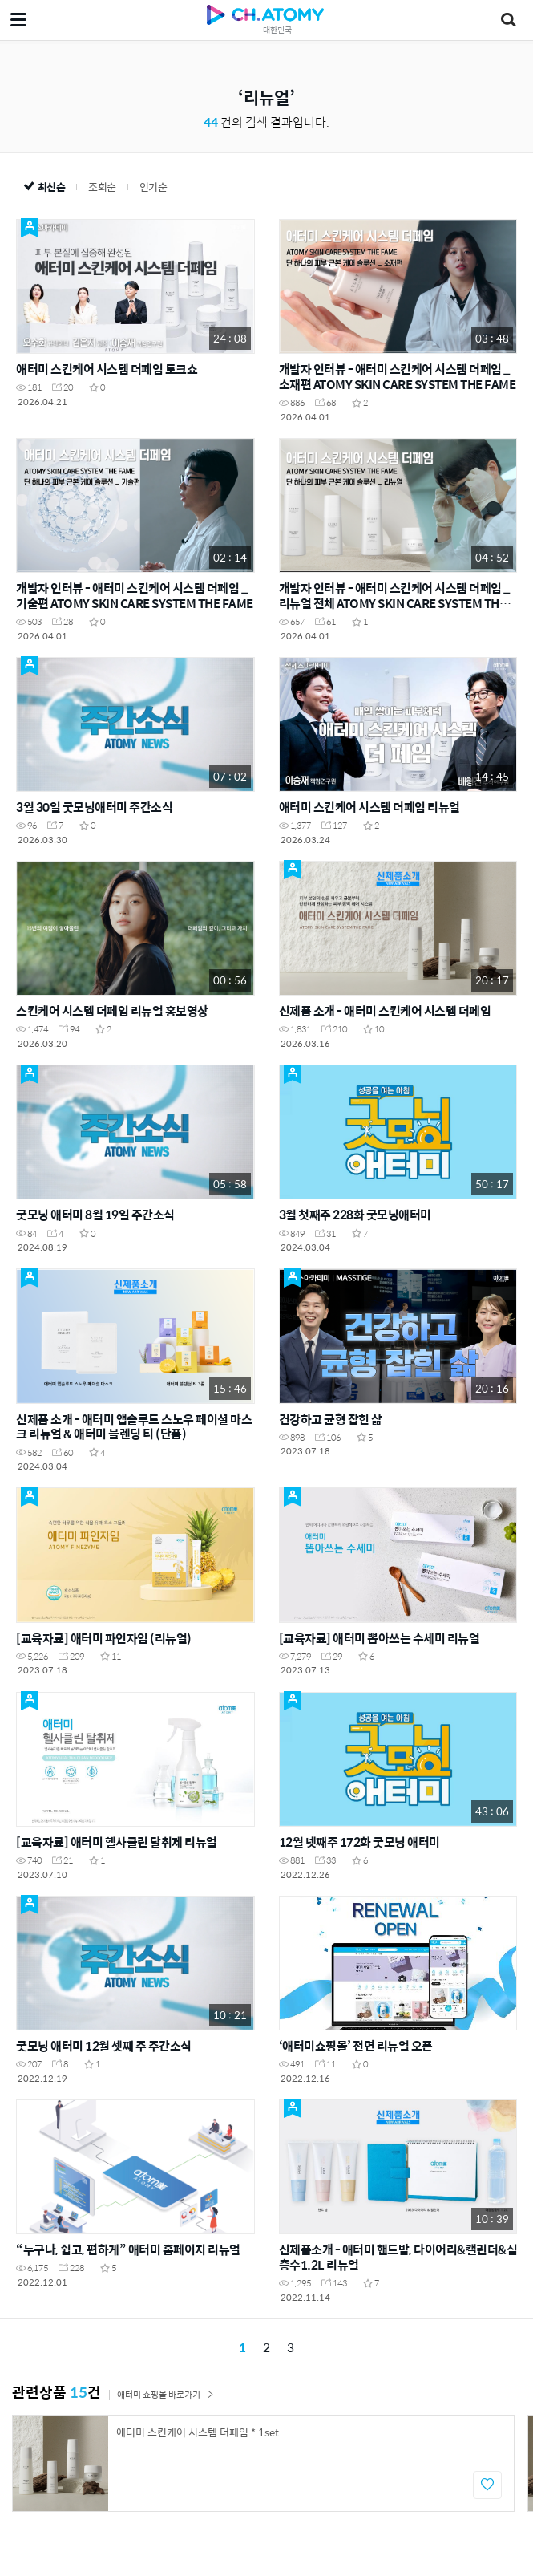 The width and height of the screenshot is (533, 2576). What do you see at coordinates (165, 2394) in the screenshot?
I see `애터미 쇼핑몰 바로가기` at bounding box center [165, 2394].